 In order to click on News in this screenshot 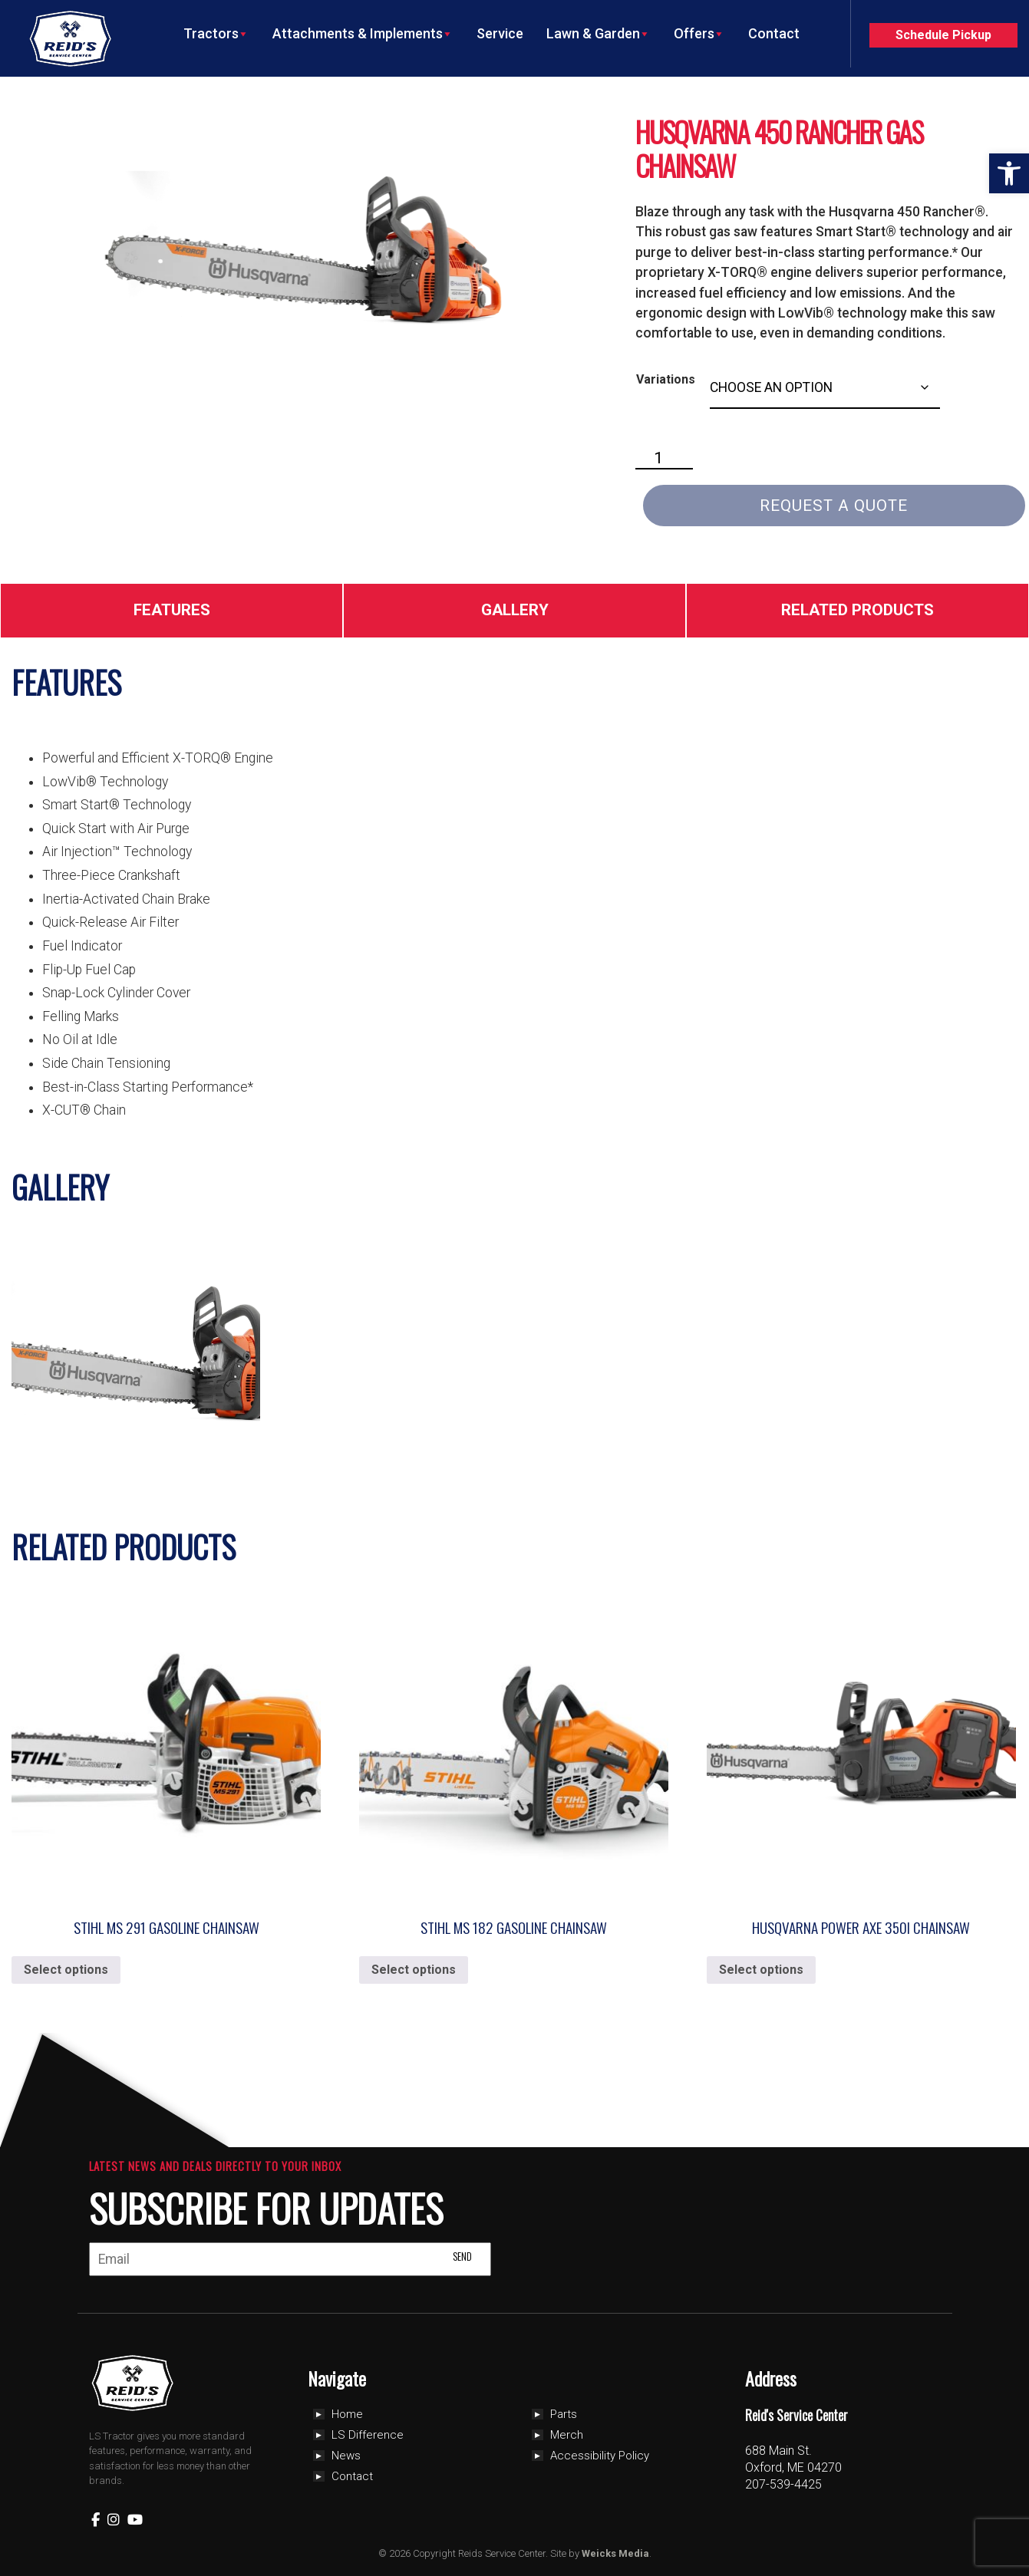, I will do `click(346, 2455)`.